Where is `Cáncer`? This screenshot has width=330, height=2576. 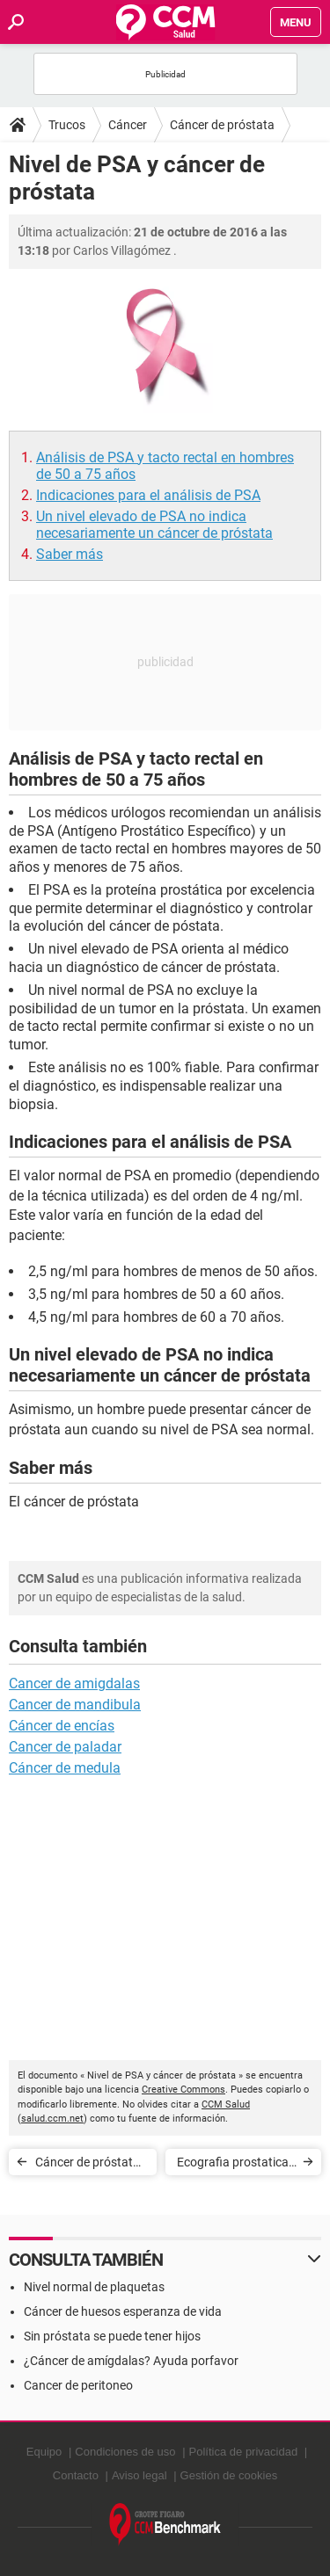 Cáncer is located at coordinates (127, 125).